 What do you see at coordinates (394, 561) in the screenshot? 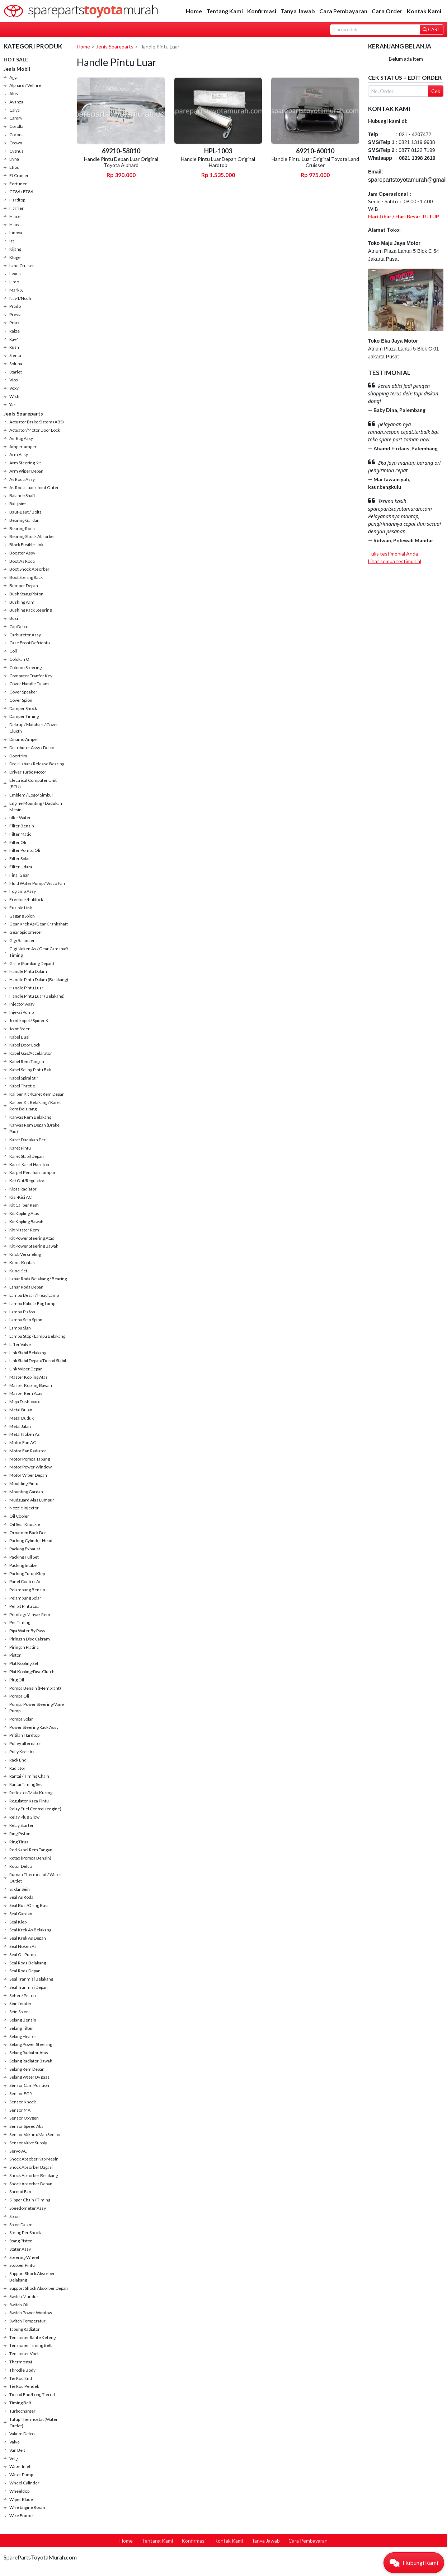
I see `Lihat semua testimonial` at bounding box center [394, 561].